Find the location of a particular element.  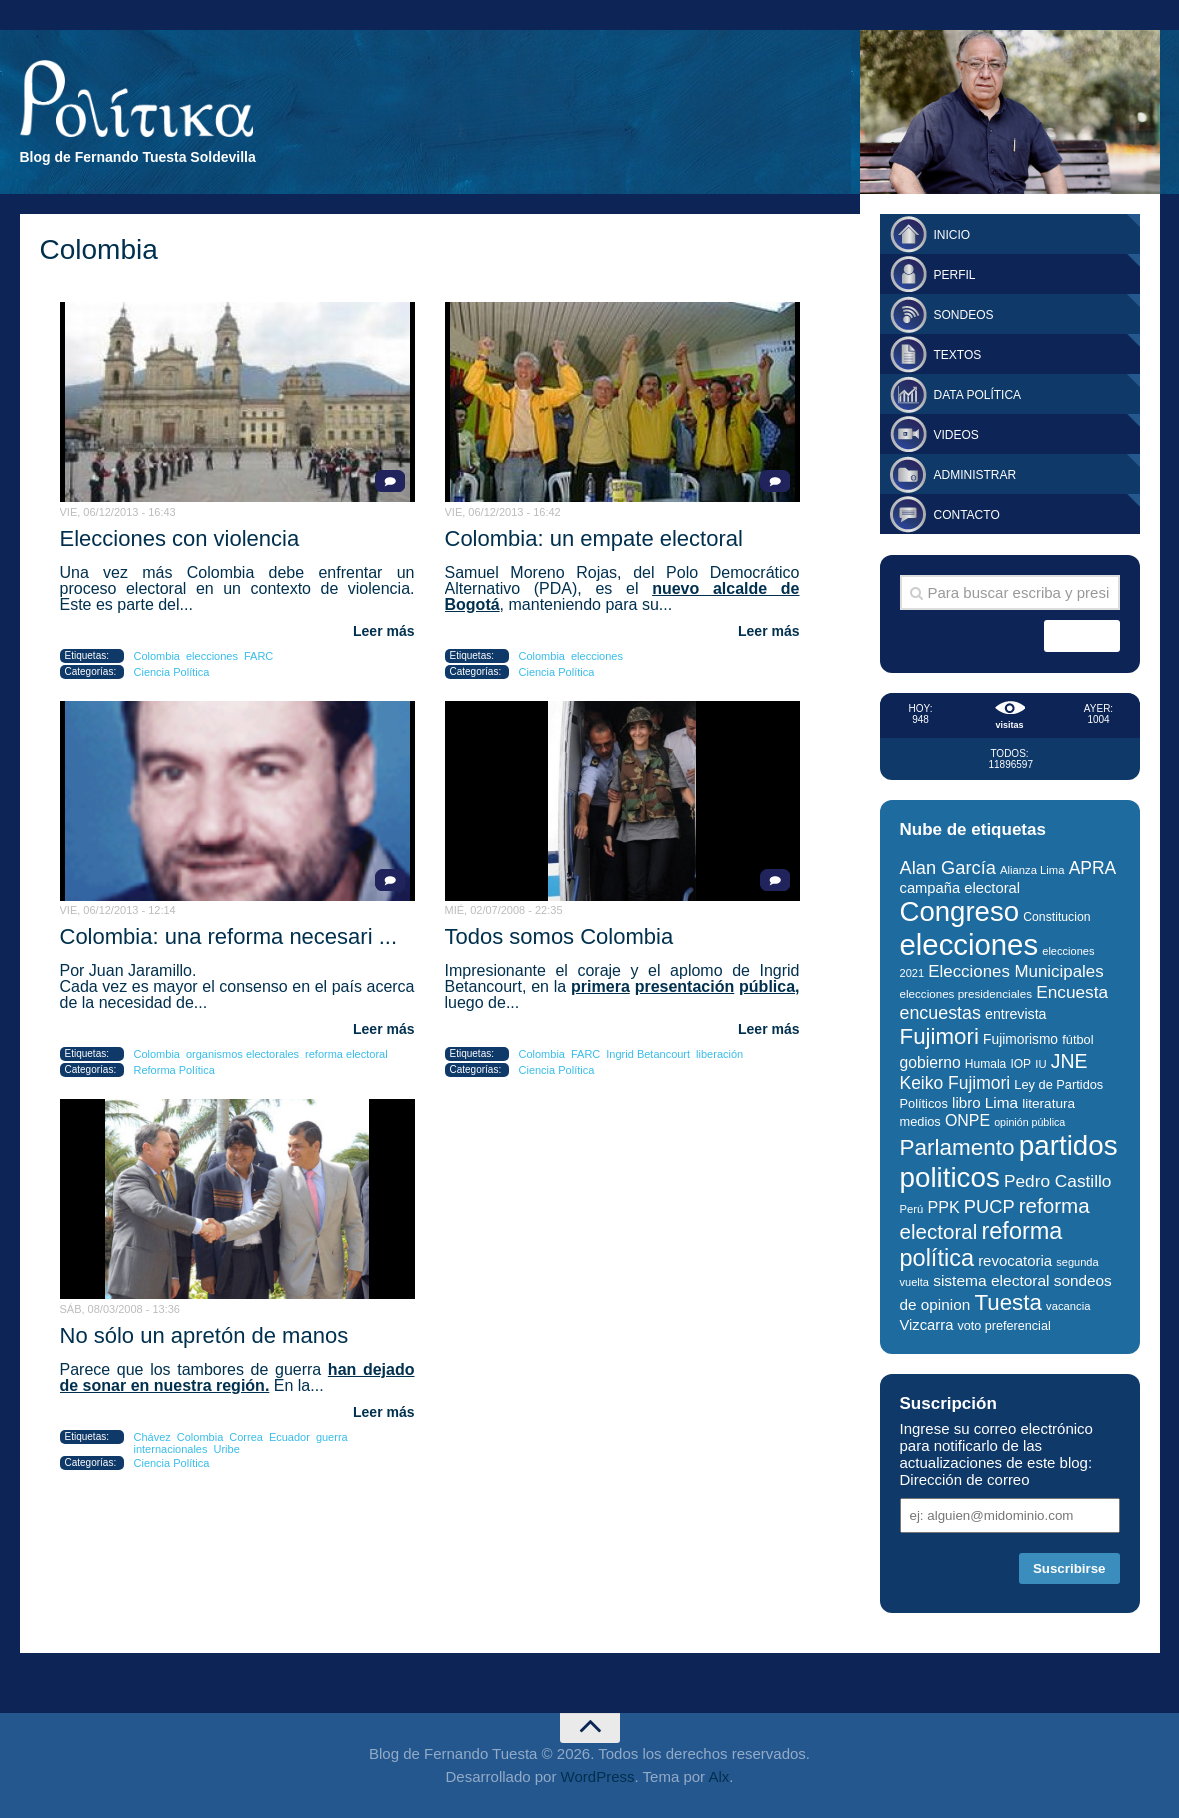

sistema electoral [sistema electoral (42 elementos)] is located at coordinates (991, 1280).